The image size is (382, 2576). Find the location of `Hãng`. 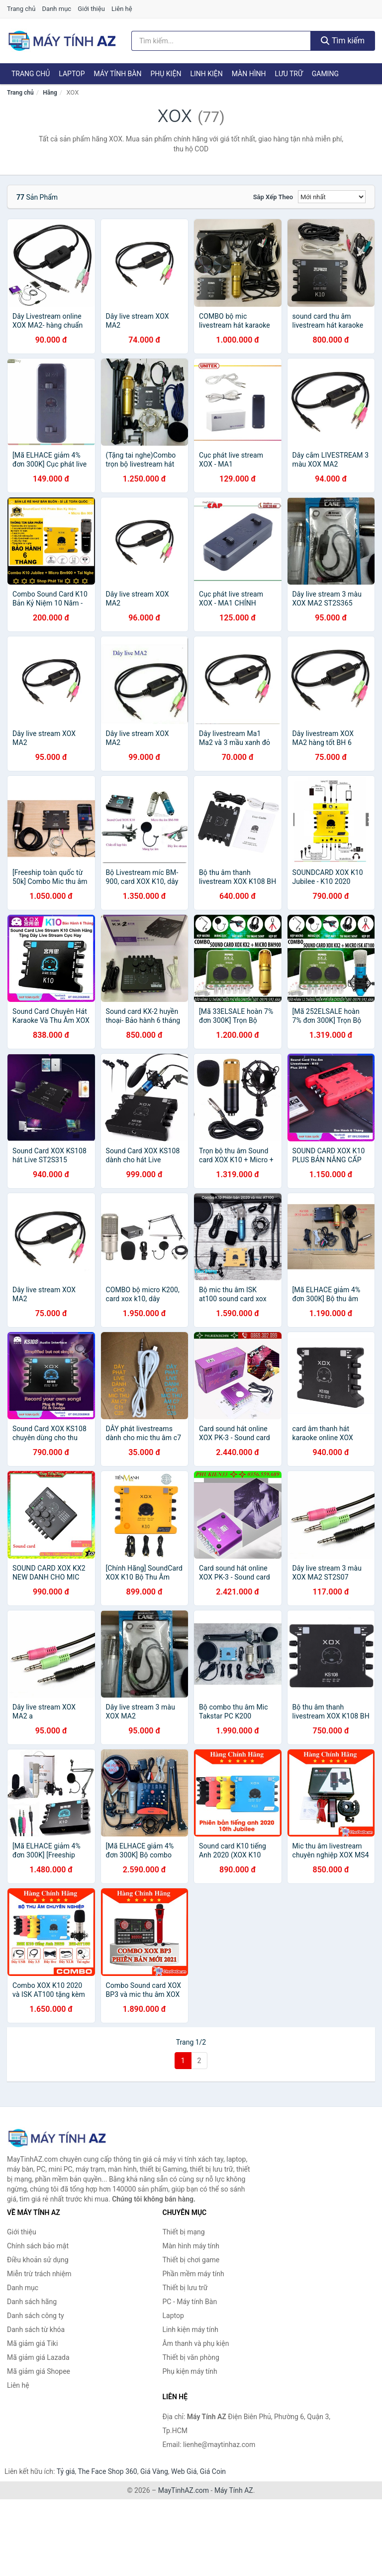

Hãng is located at coordinates (50, 92).